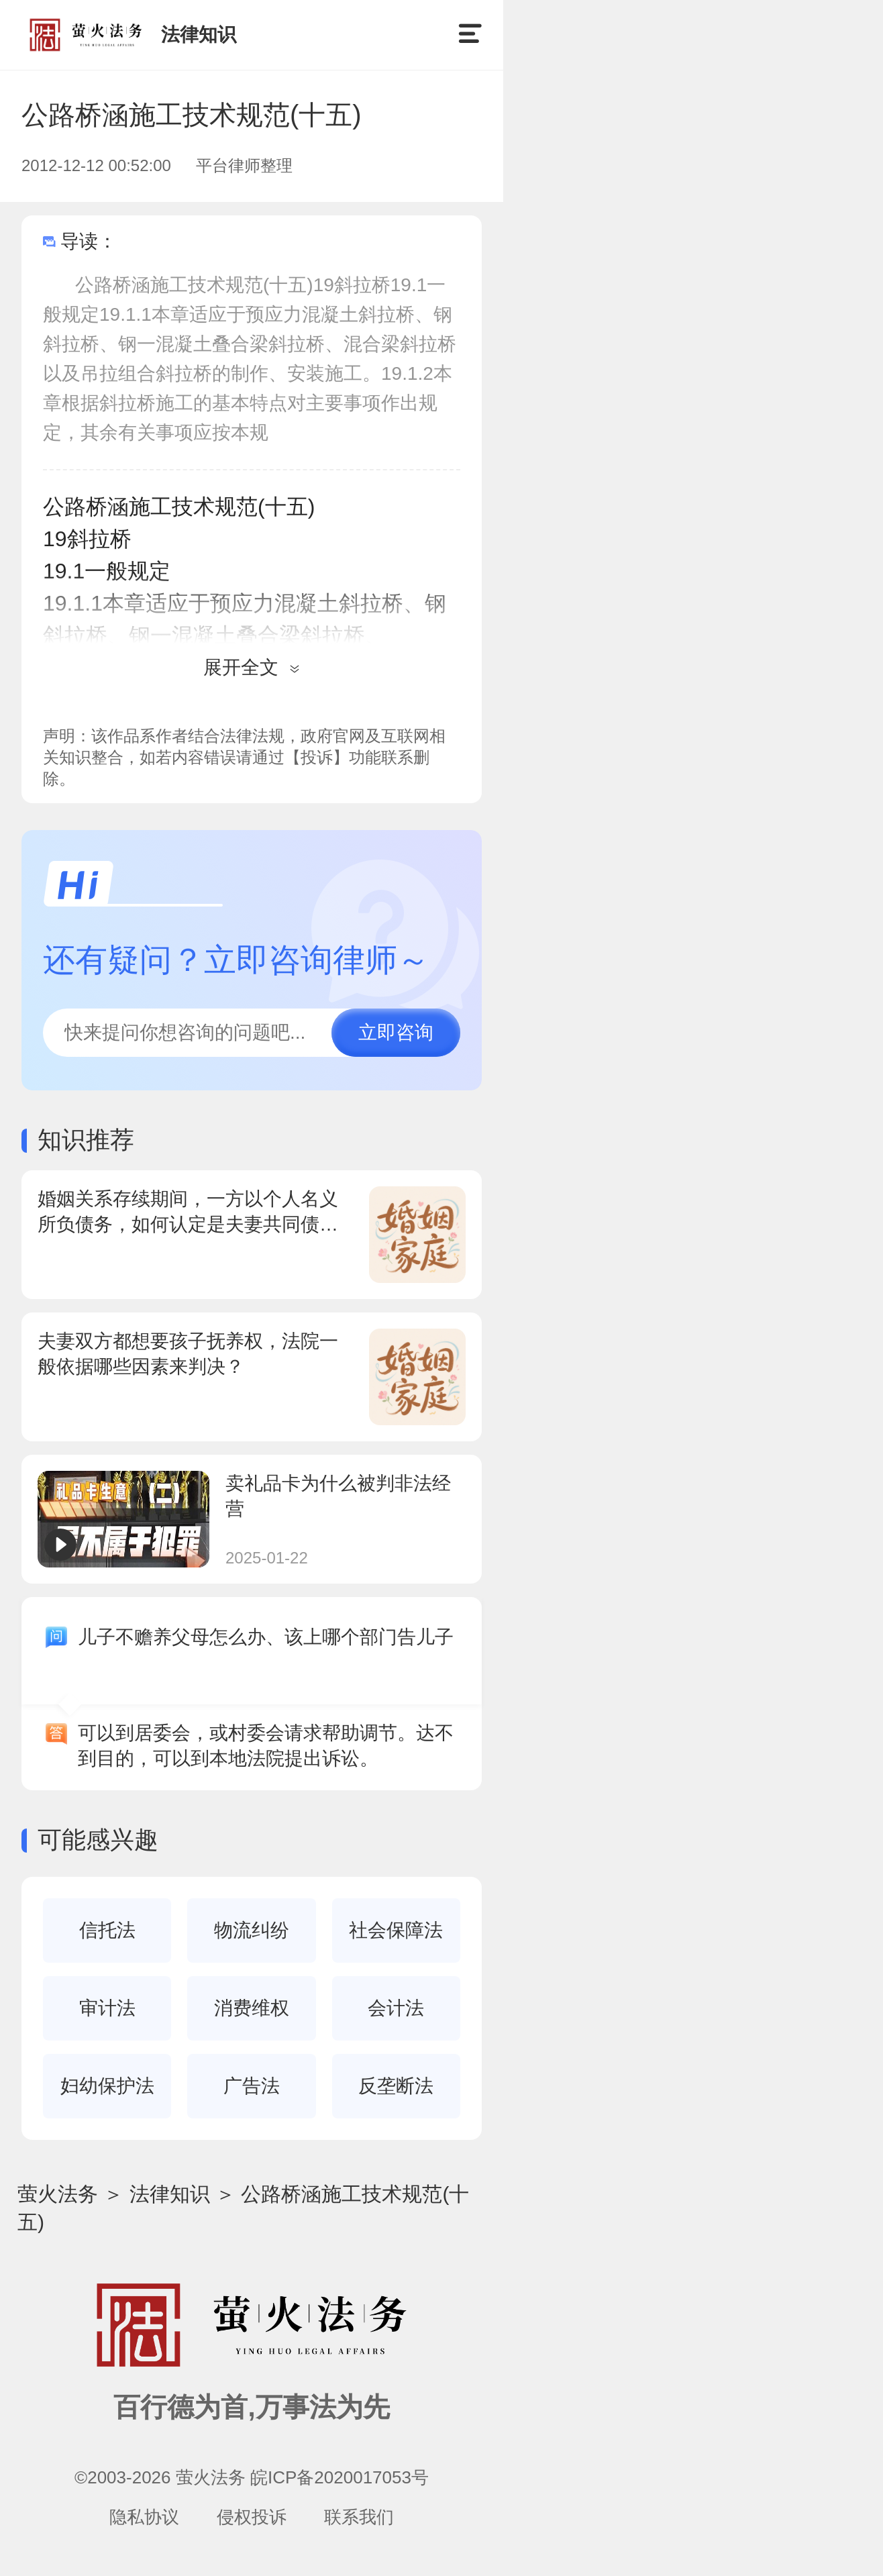 The width and height of the screenshot is (883, 2576). What do you see at coordinates (252, 2517) in the screenshot?
I see `侵权投诉` at bounding box center [252, 2517].